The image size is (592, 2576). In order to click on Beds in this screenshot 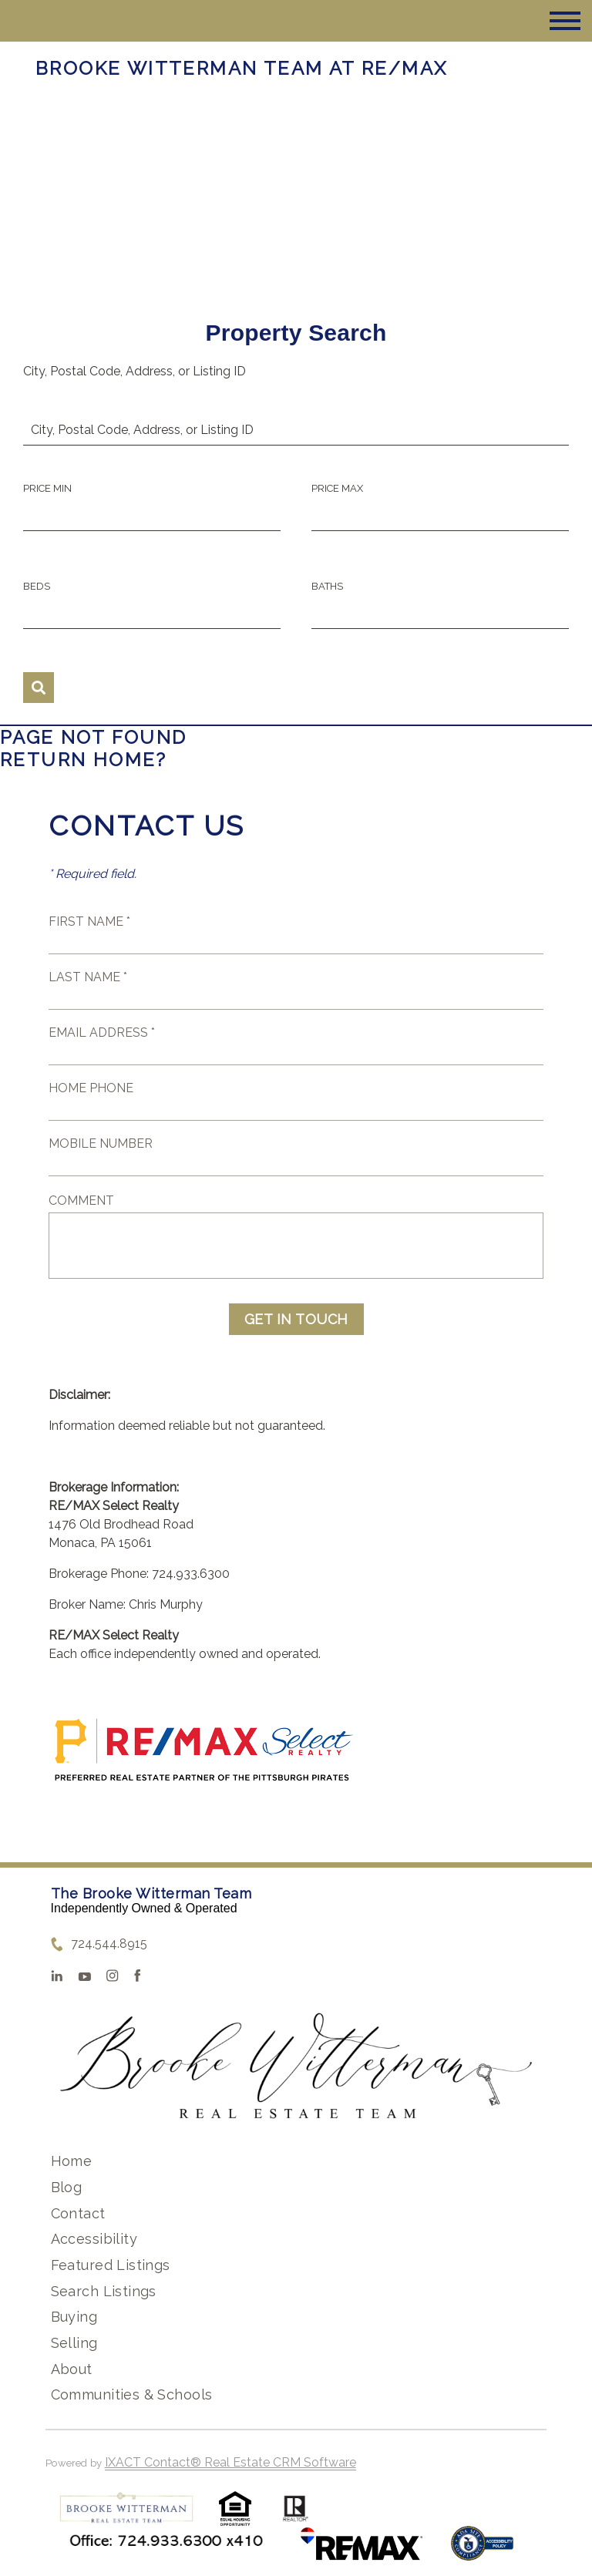, I will do `click(36, 586)`.